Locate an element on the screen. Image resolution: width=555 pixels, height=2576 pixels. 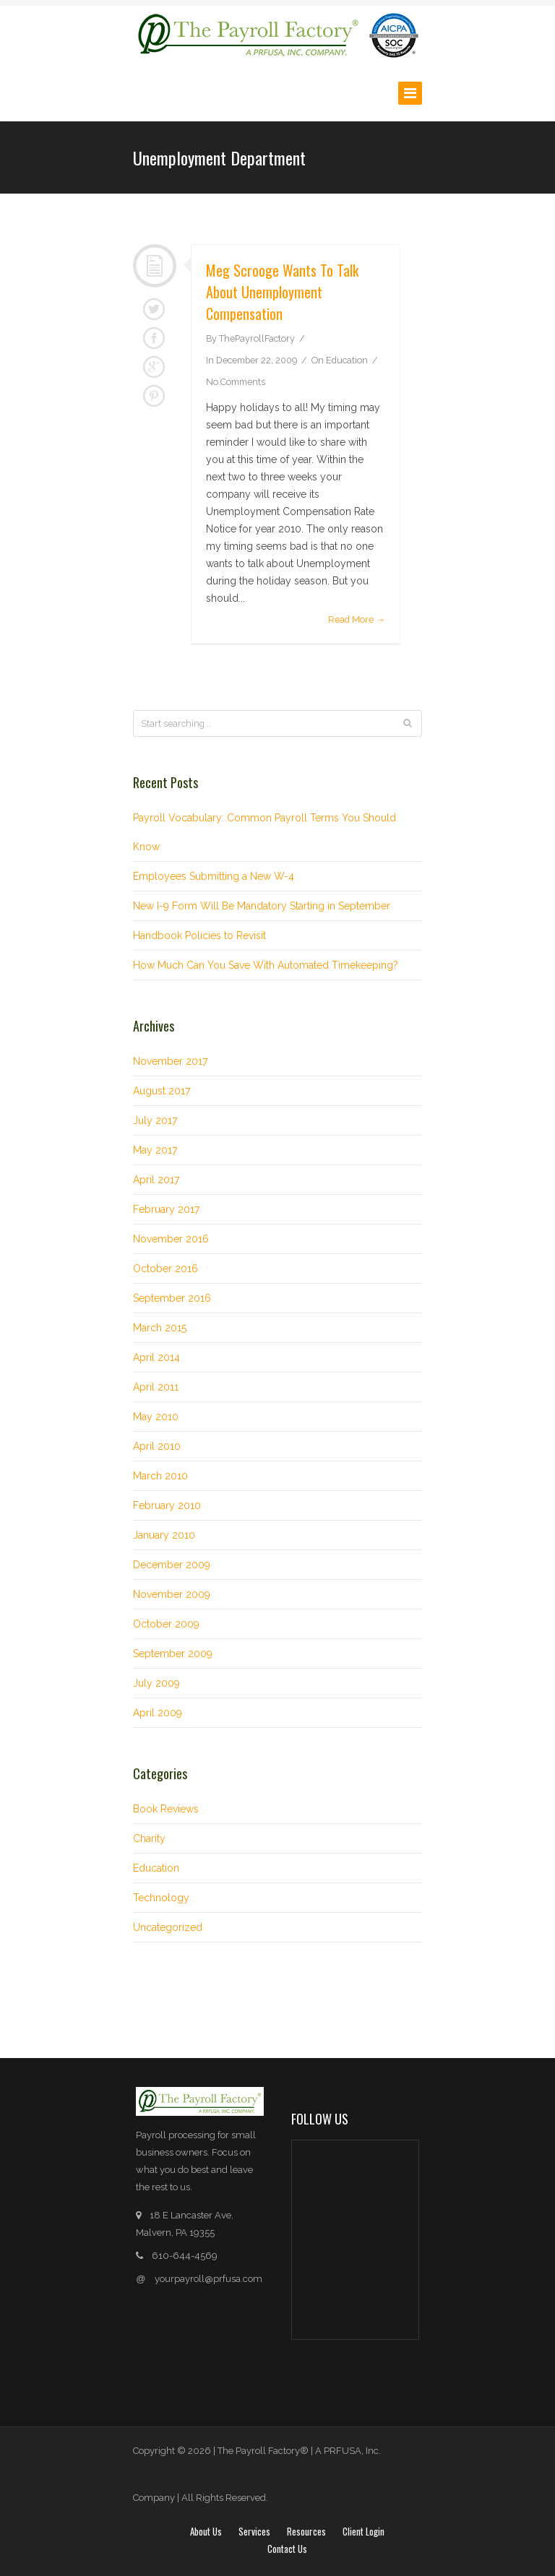
November 2016 is located at coordinates (171, 1239).